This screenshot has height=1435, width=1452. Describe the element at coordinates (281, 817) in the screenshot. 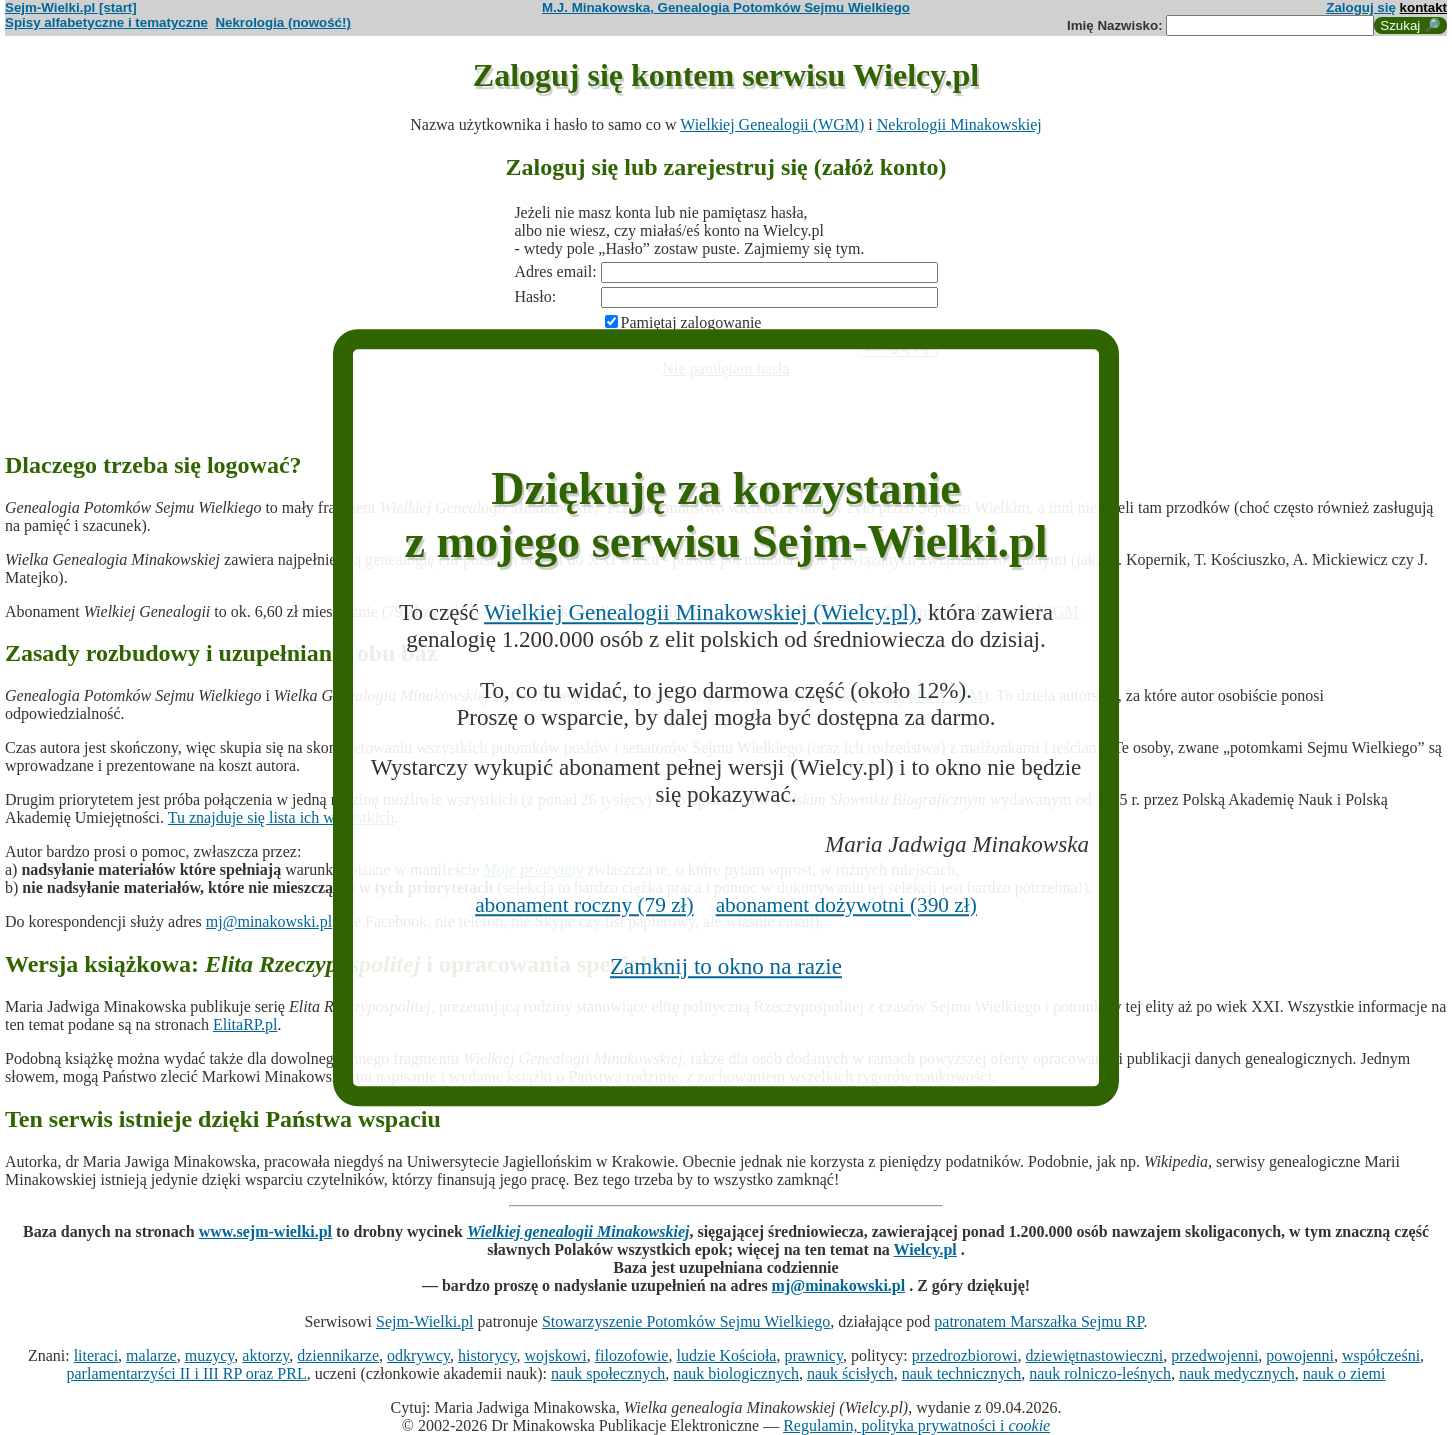

I see `Tu znajduje się lista ich wszystkich` at that location.